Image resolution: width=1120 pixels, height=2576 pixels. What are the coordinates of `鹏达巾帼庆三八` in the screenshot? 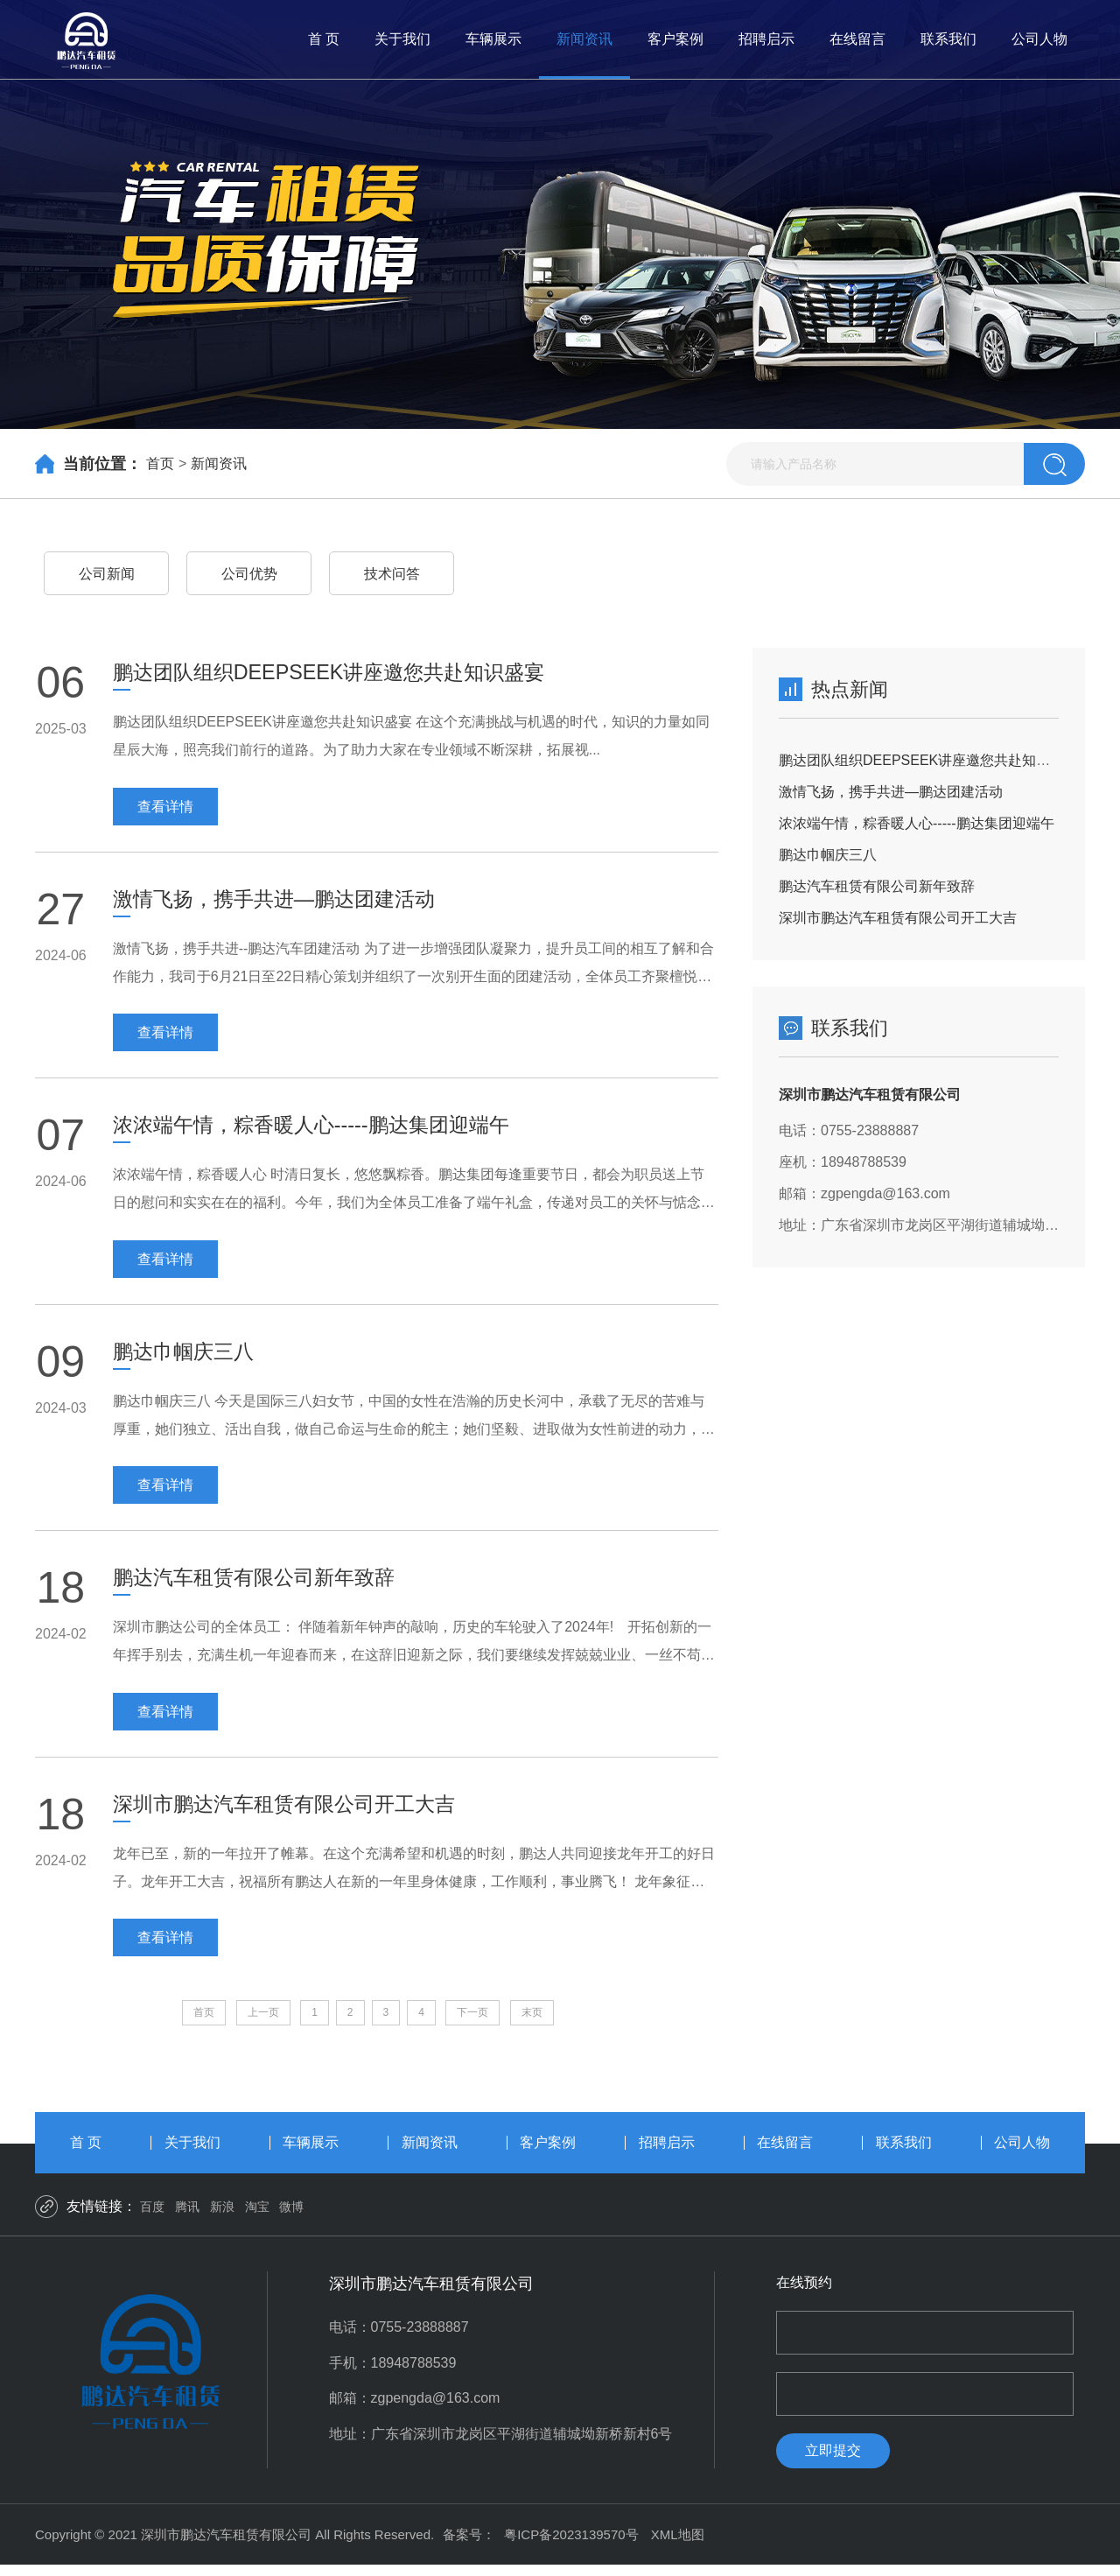 It's located at (828, 854).